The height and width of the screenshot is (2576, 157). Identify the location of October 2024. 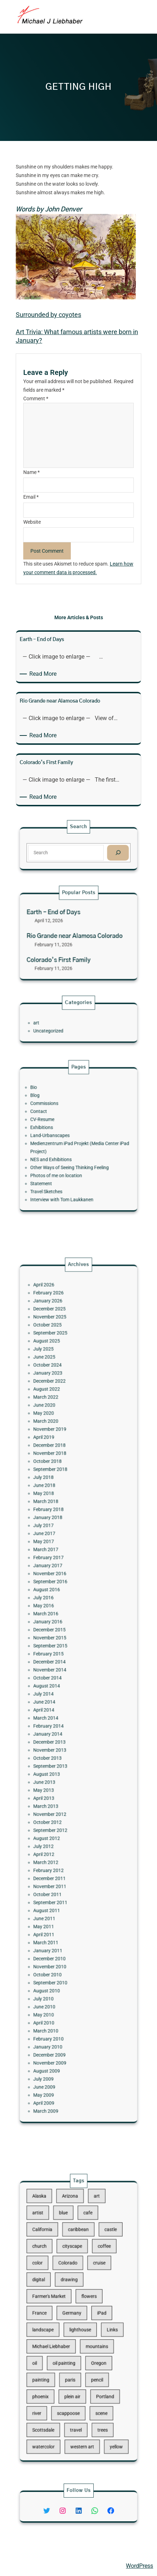
(60, 1497).